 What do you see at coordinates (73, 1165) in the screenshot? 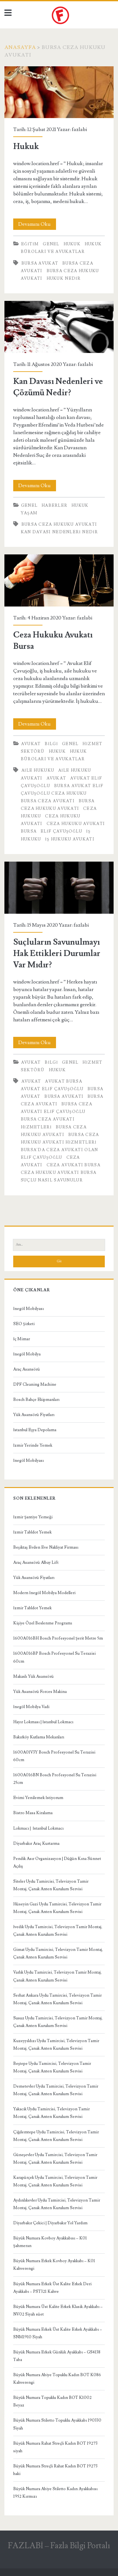
I see `ceza avukatı bursa` at bounding box center [73, 1165].